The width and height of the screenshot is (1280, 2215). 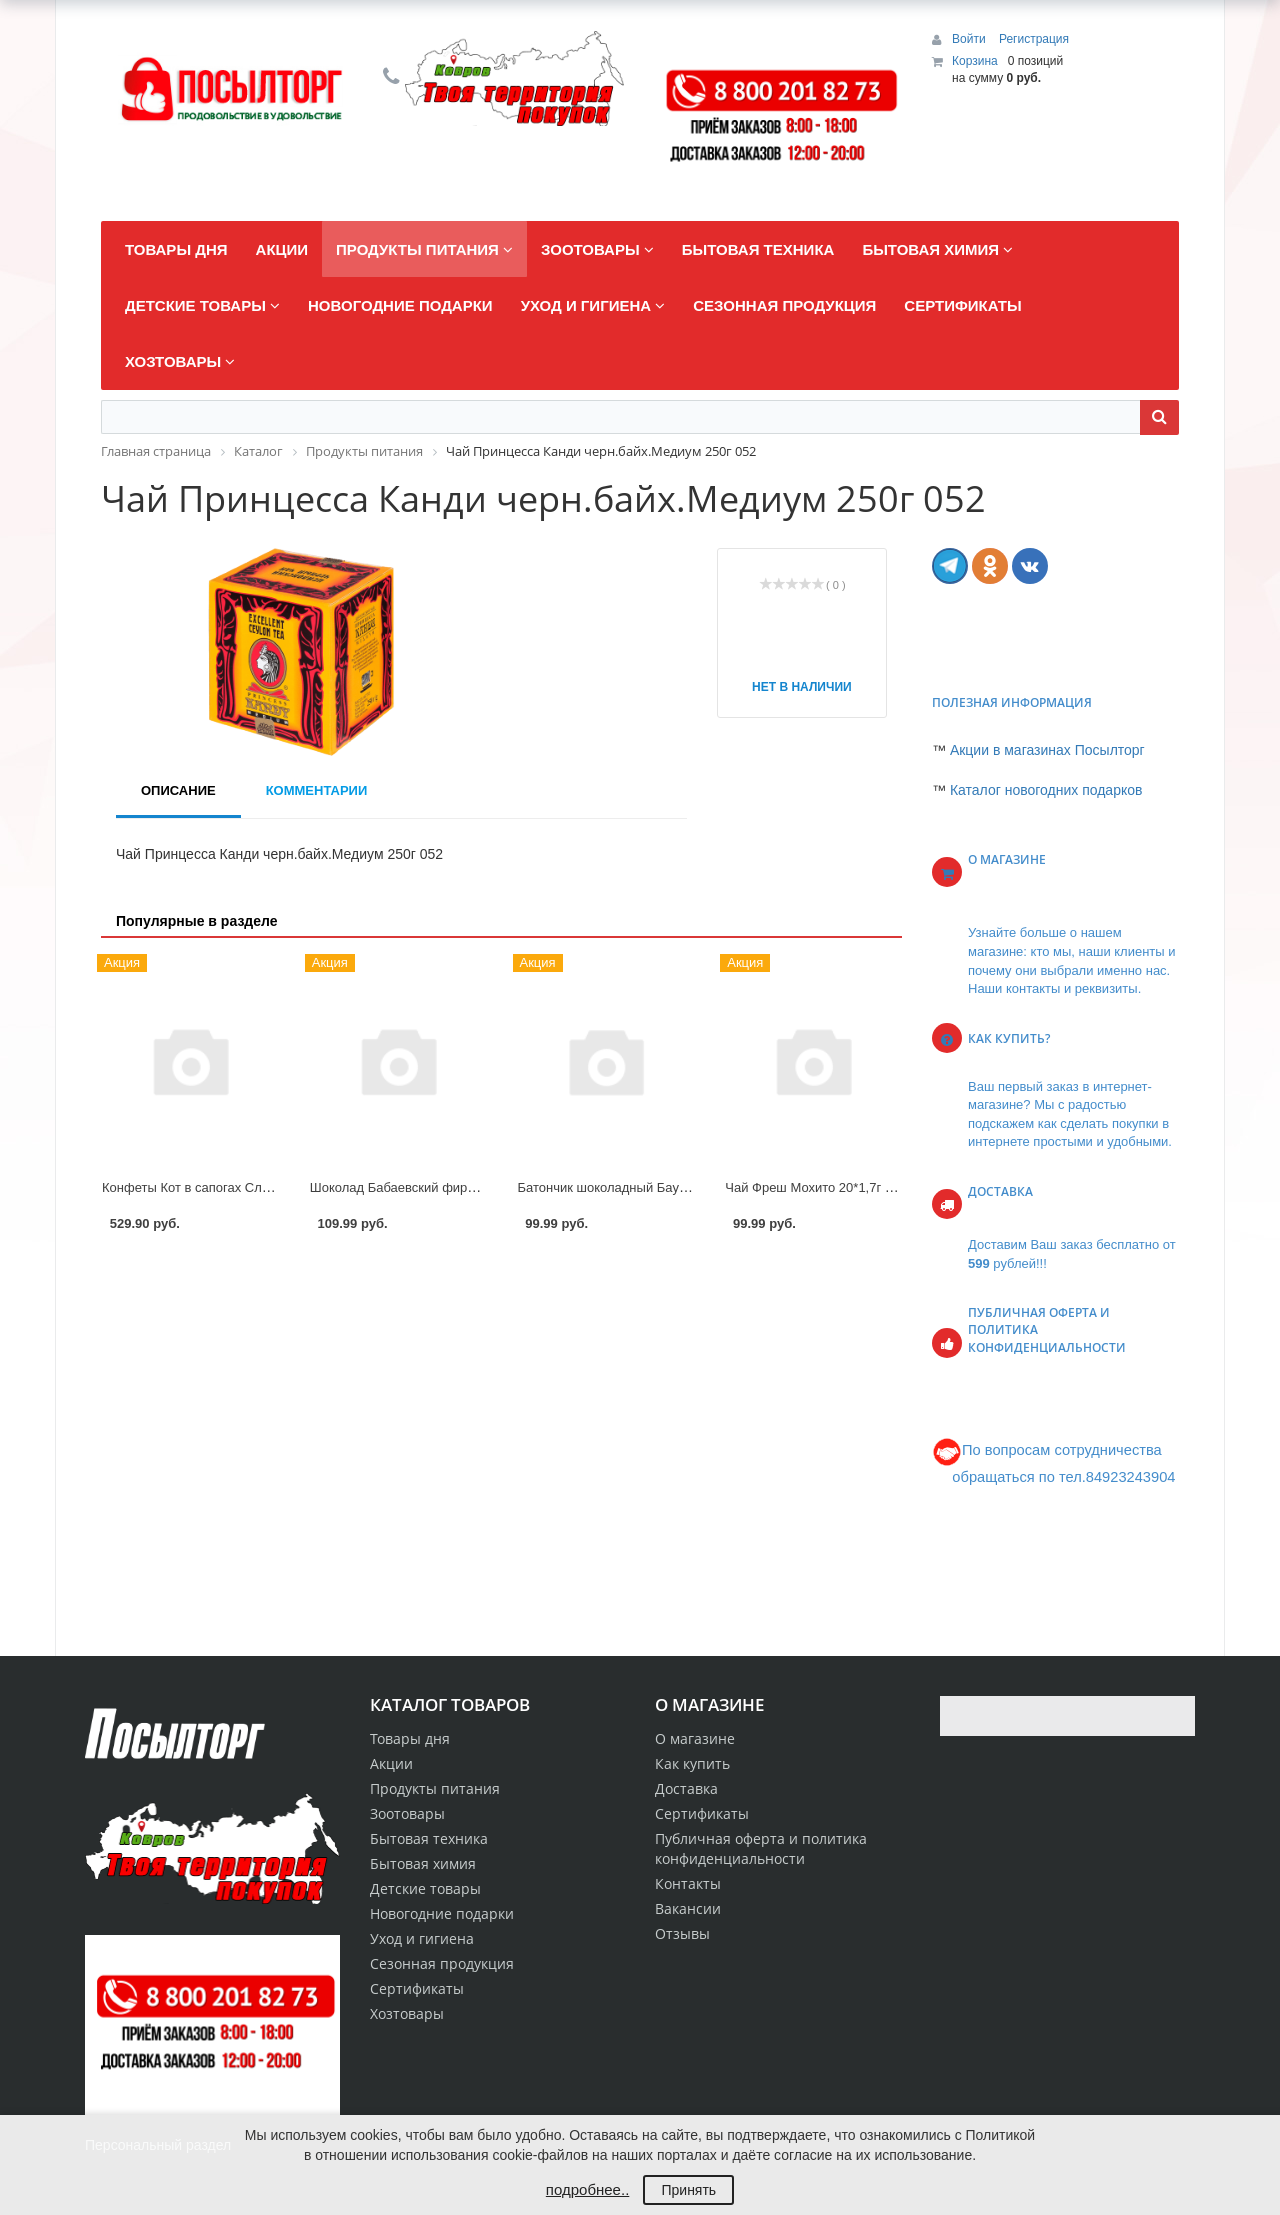 I want to click on Шоколад Бабаевский фирменный 75г, so click(x=424, y=1187).